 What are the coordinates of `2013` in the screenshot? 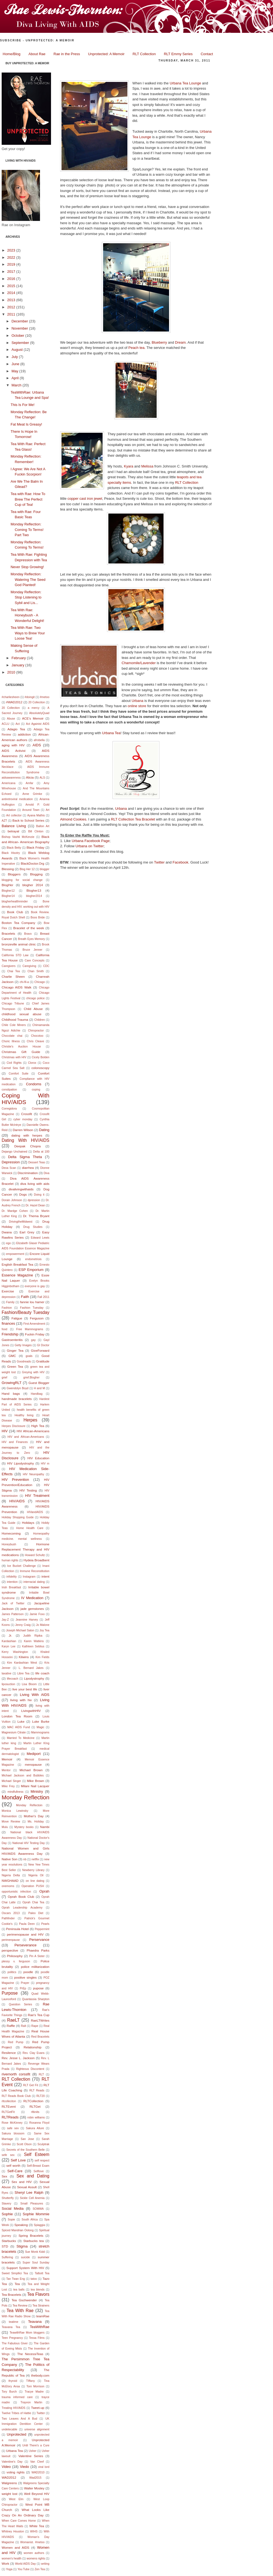 It's located at (11, 300).